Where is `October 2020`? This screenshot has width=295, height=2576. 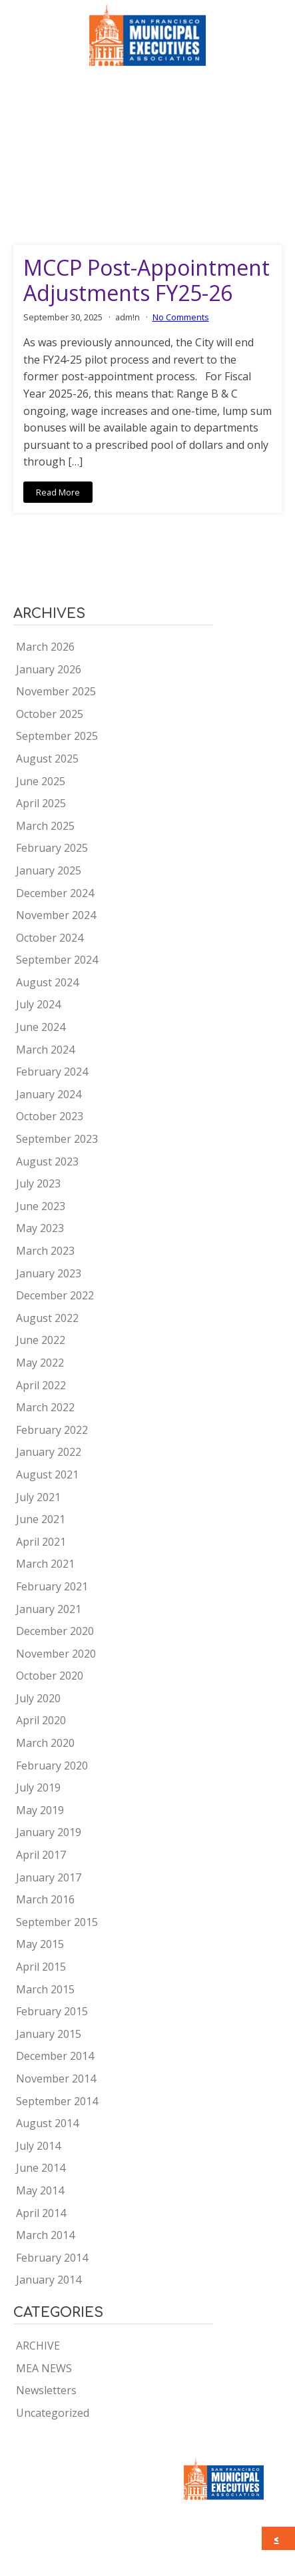
October 2020 is located at coordinates (49, 1675).